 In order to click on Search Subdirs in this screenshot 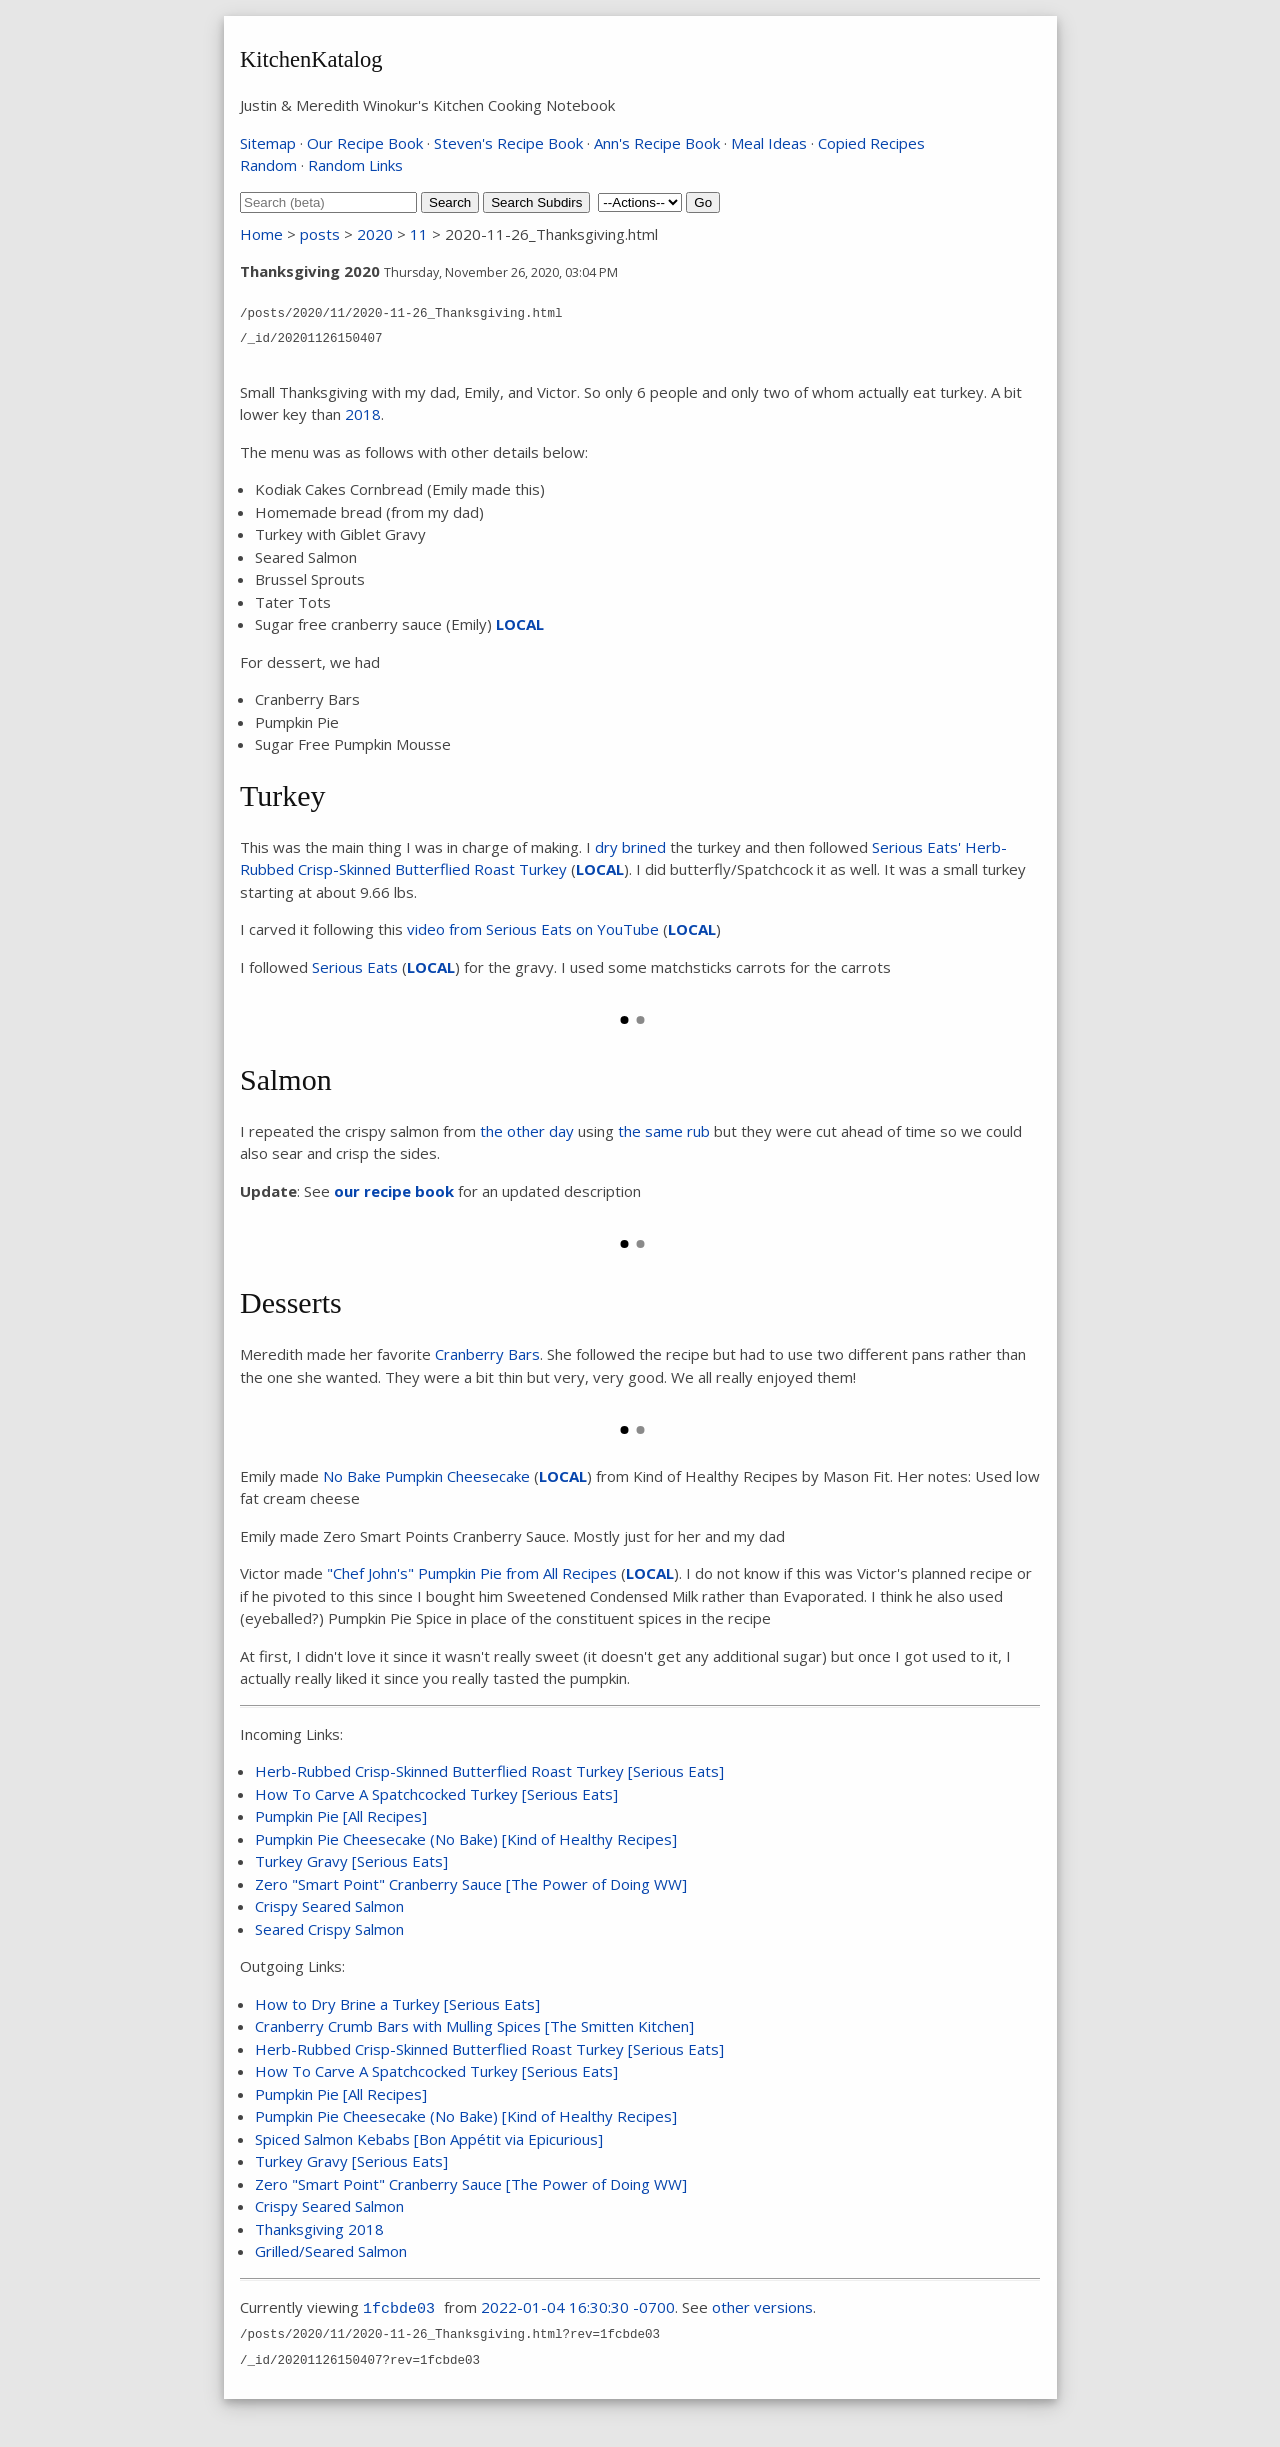, I will do `click(536, 202)`.